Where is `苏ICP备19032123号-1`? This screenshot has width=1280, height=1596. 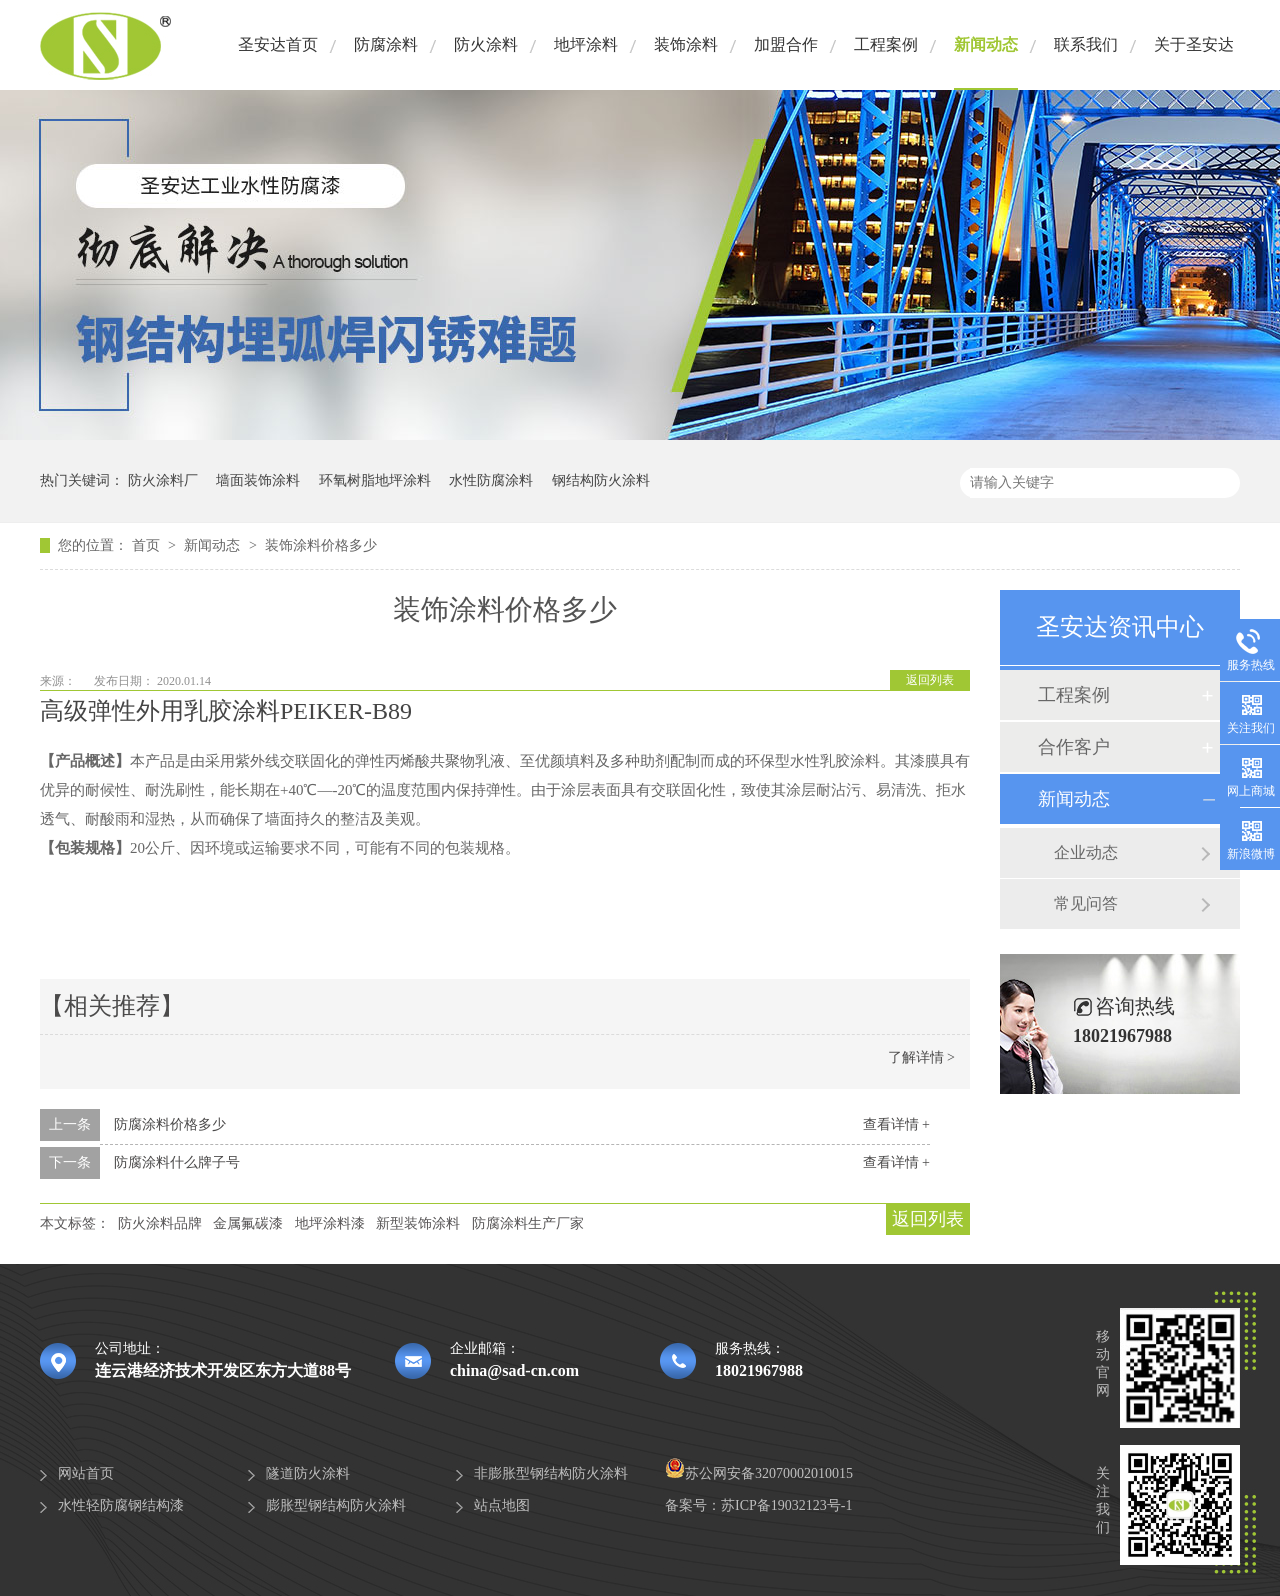
苏ICP备19032123号-1 is located at coordinates (786, 1505).